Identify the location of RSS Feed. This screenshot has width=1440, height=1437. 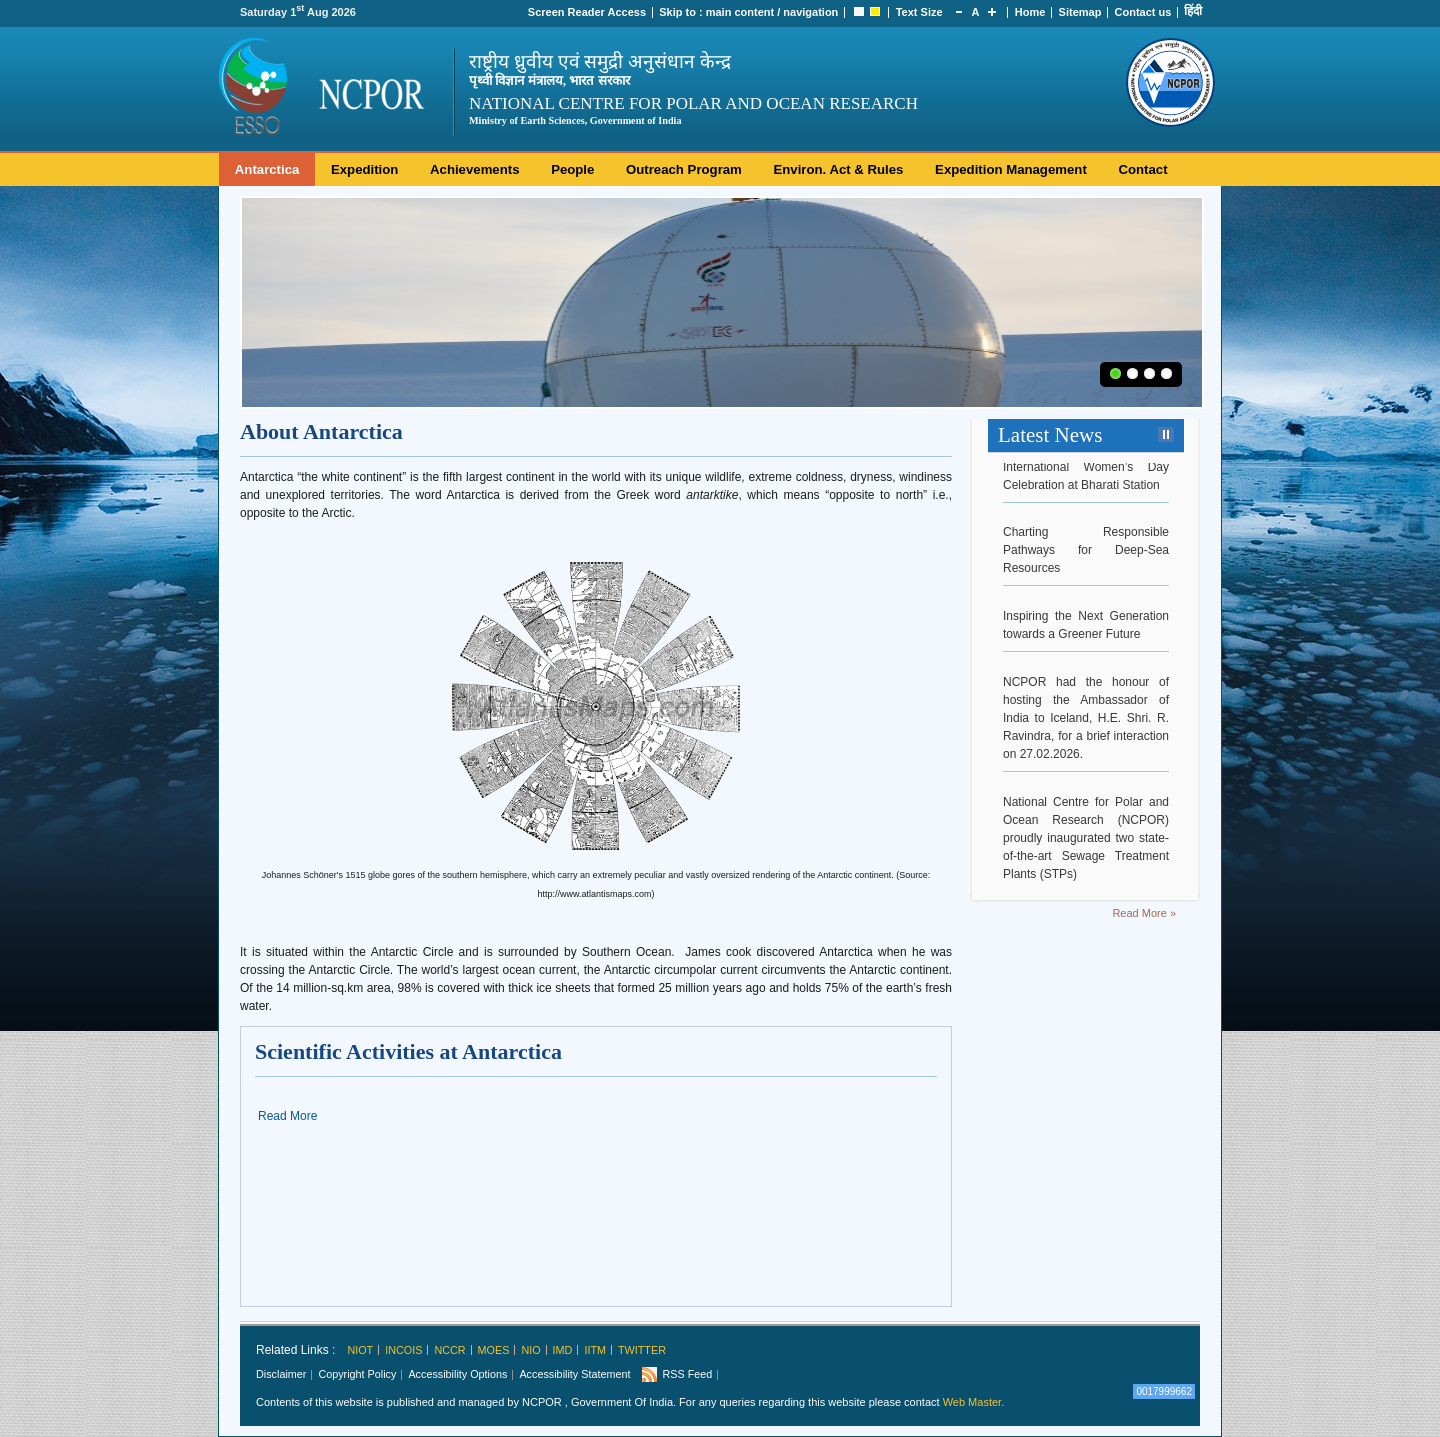
(687, 1374).